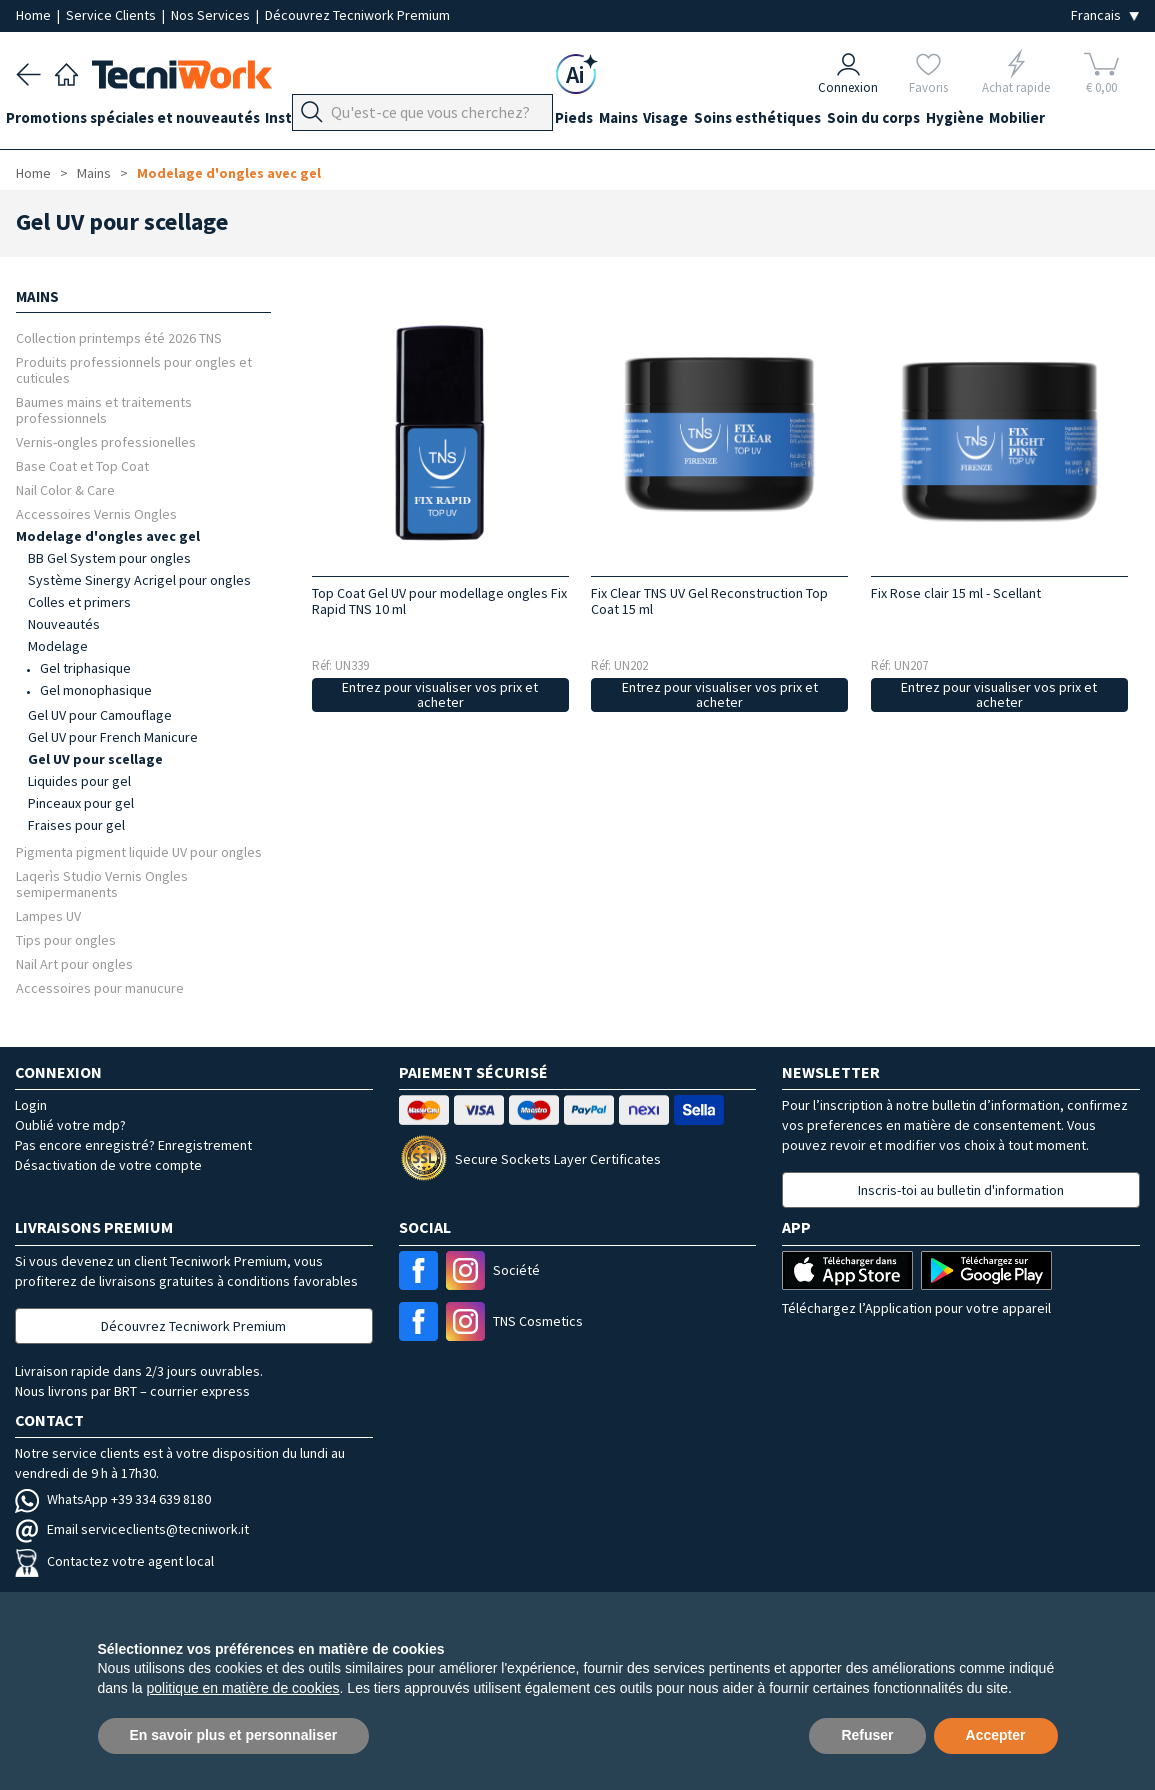 This screenshot has width=1155, height=1790. What do you see at coordinates (81, 803) in the screenshot?
I see `Pinceaux pour gel` at bounding box center [81, 803].